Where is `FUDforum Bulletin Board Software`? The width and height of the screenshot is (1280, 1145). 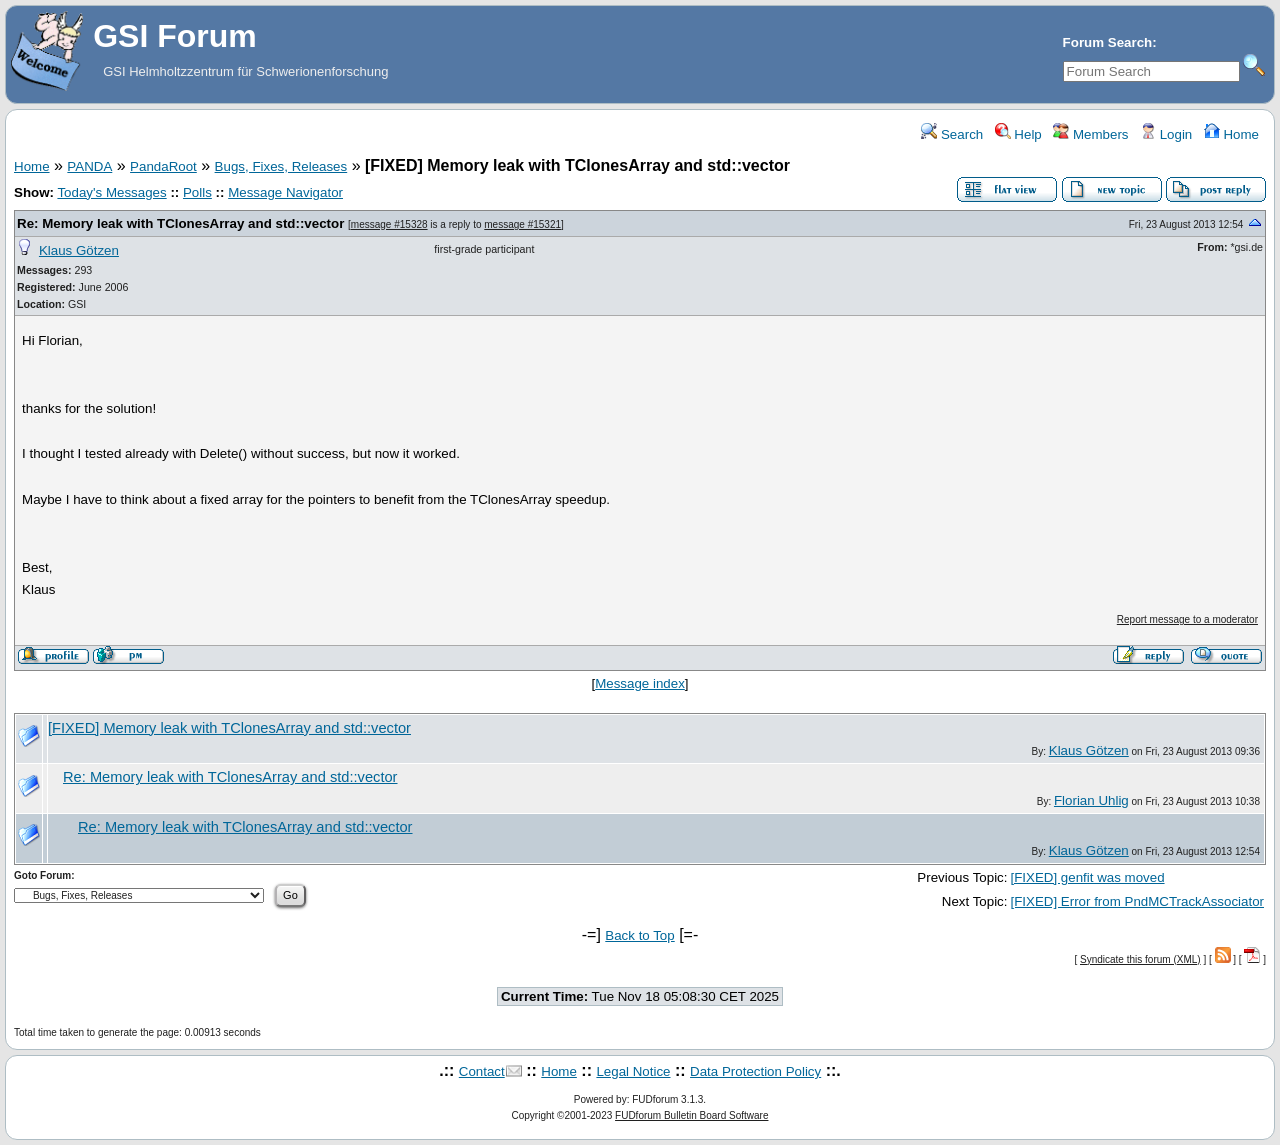 FUDforum Bulletin Board Software is located at coordinates (691, 1115).